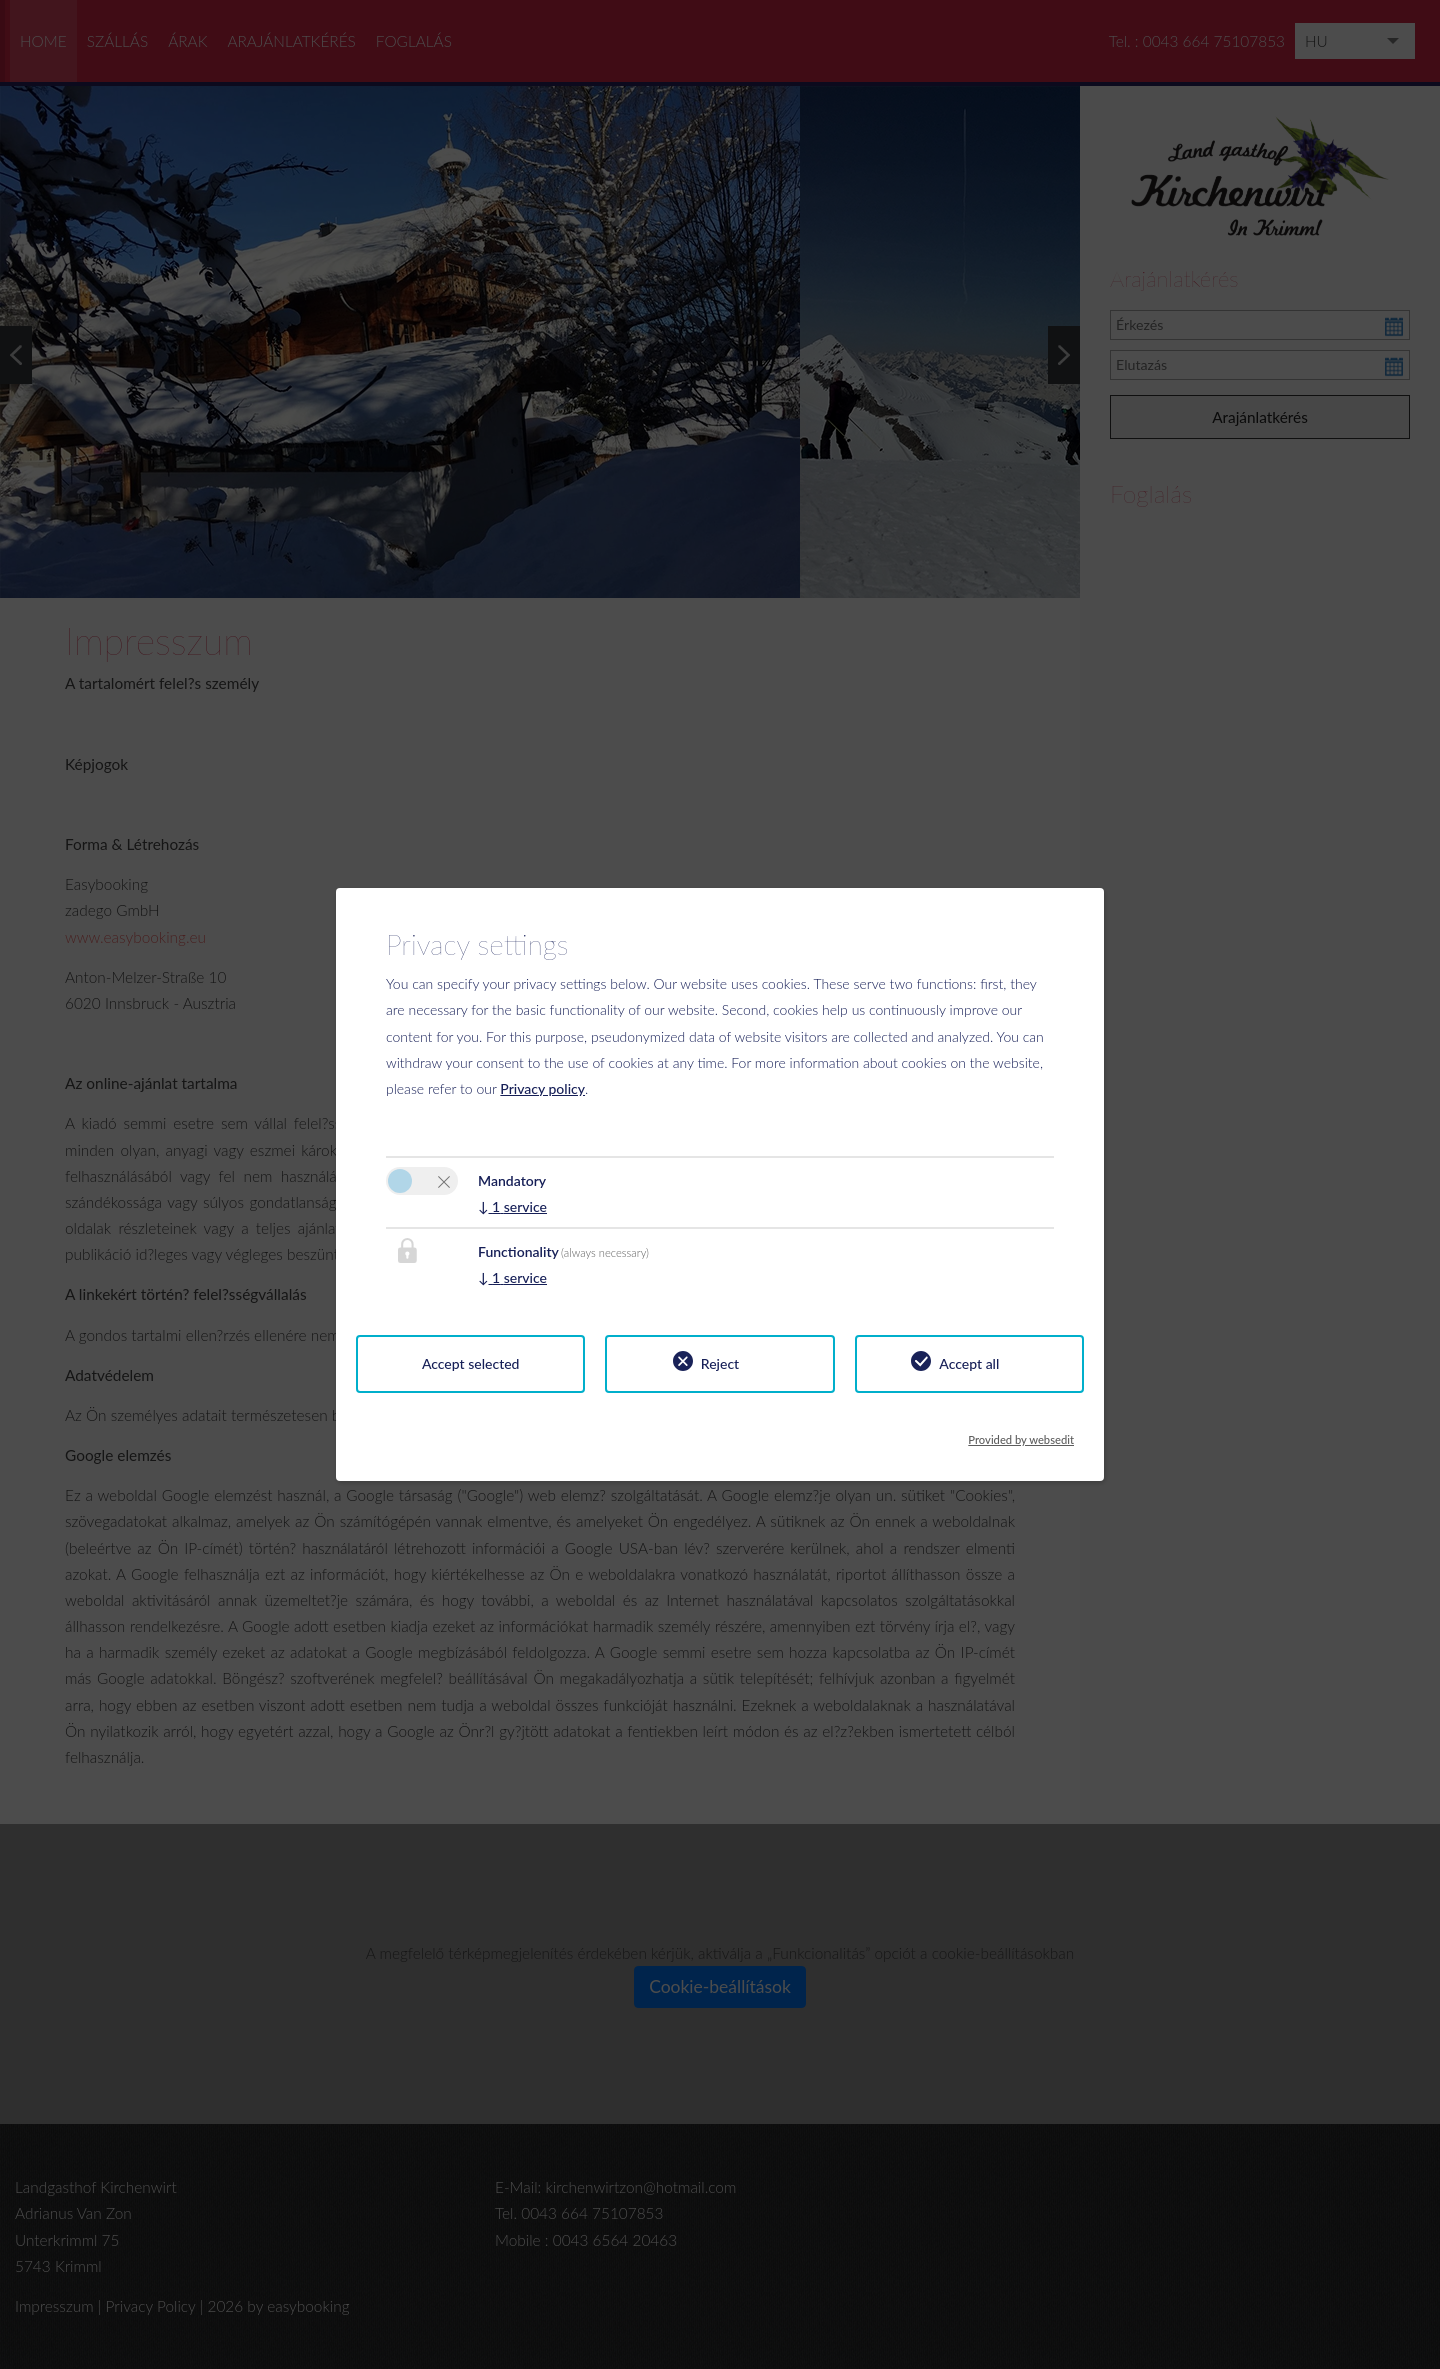 The height and width of the screenshot is (2369, 1440). What do you see at coordinates (512, 1206) in the screenshot?
I see `1 service` at bounding box center [512, 1206].